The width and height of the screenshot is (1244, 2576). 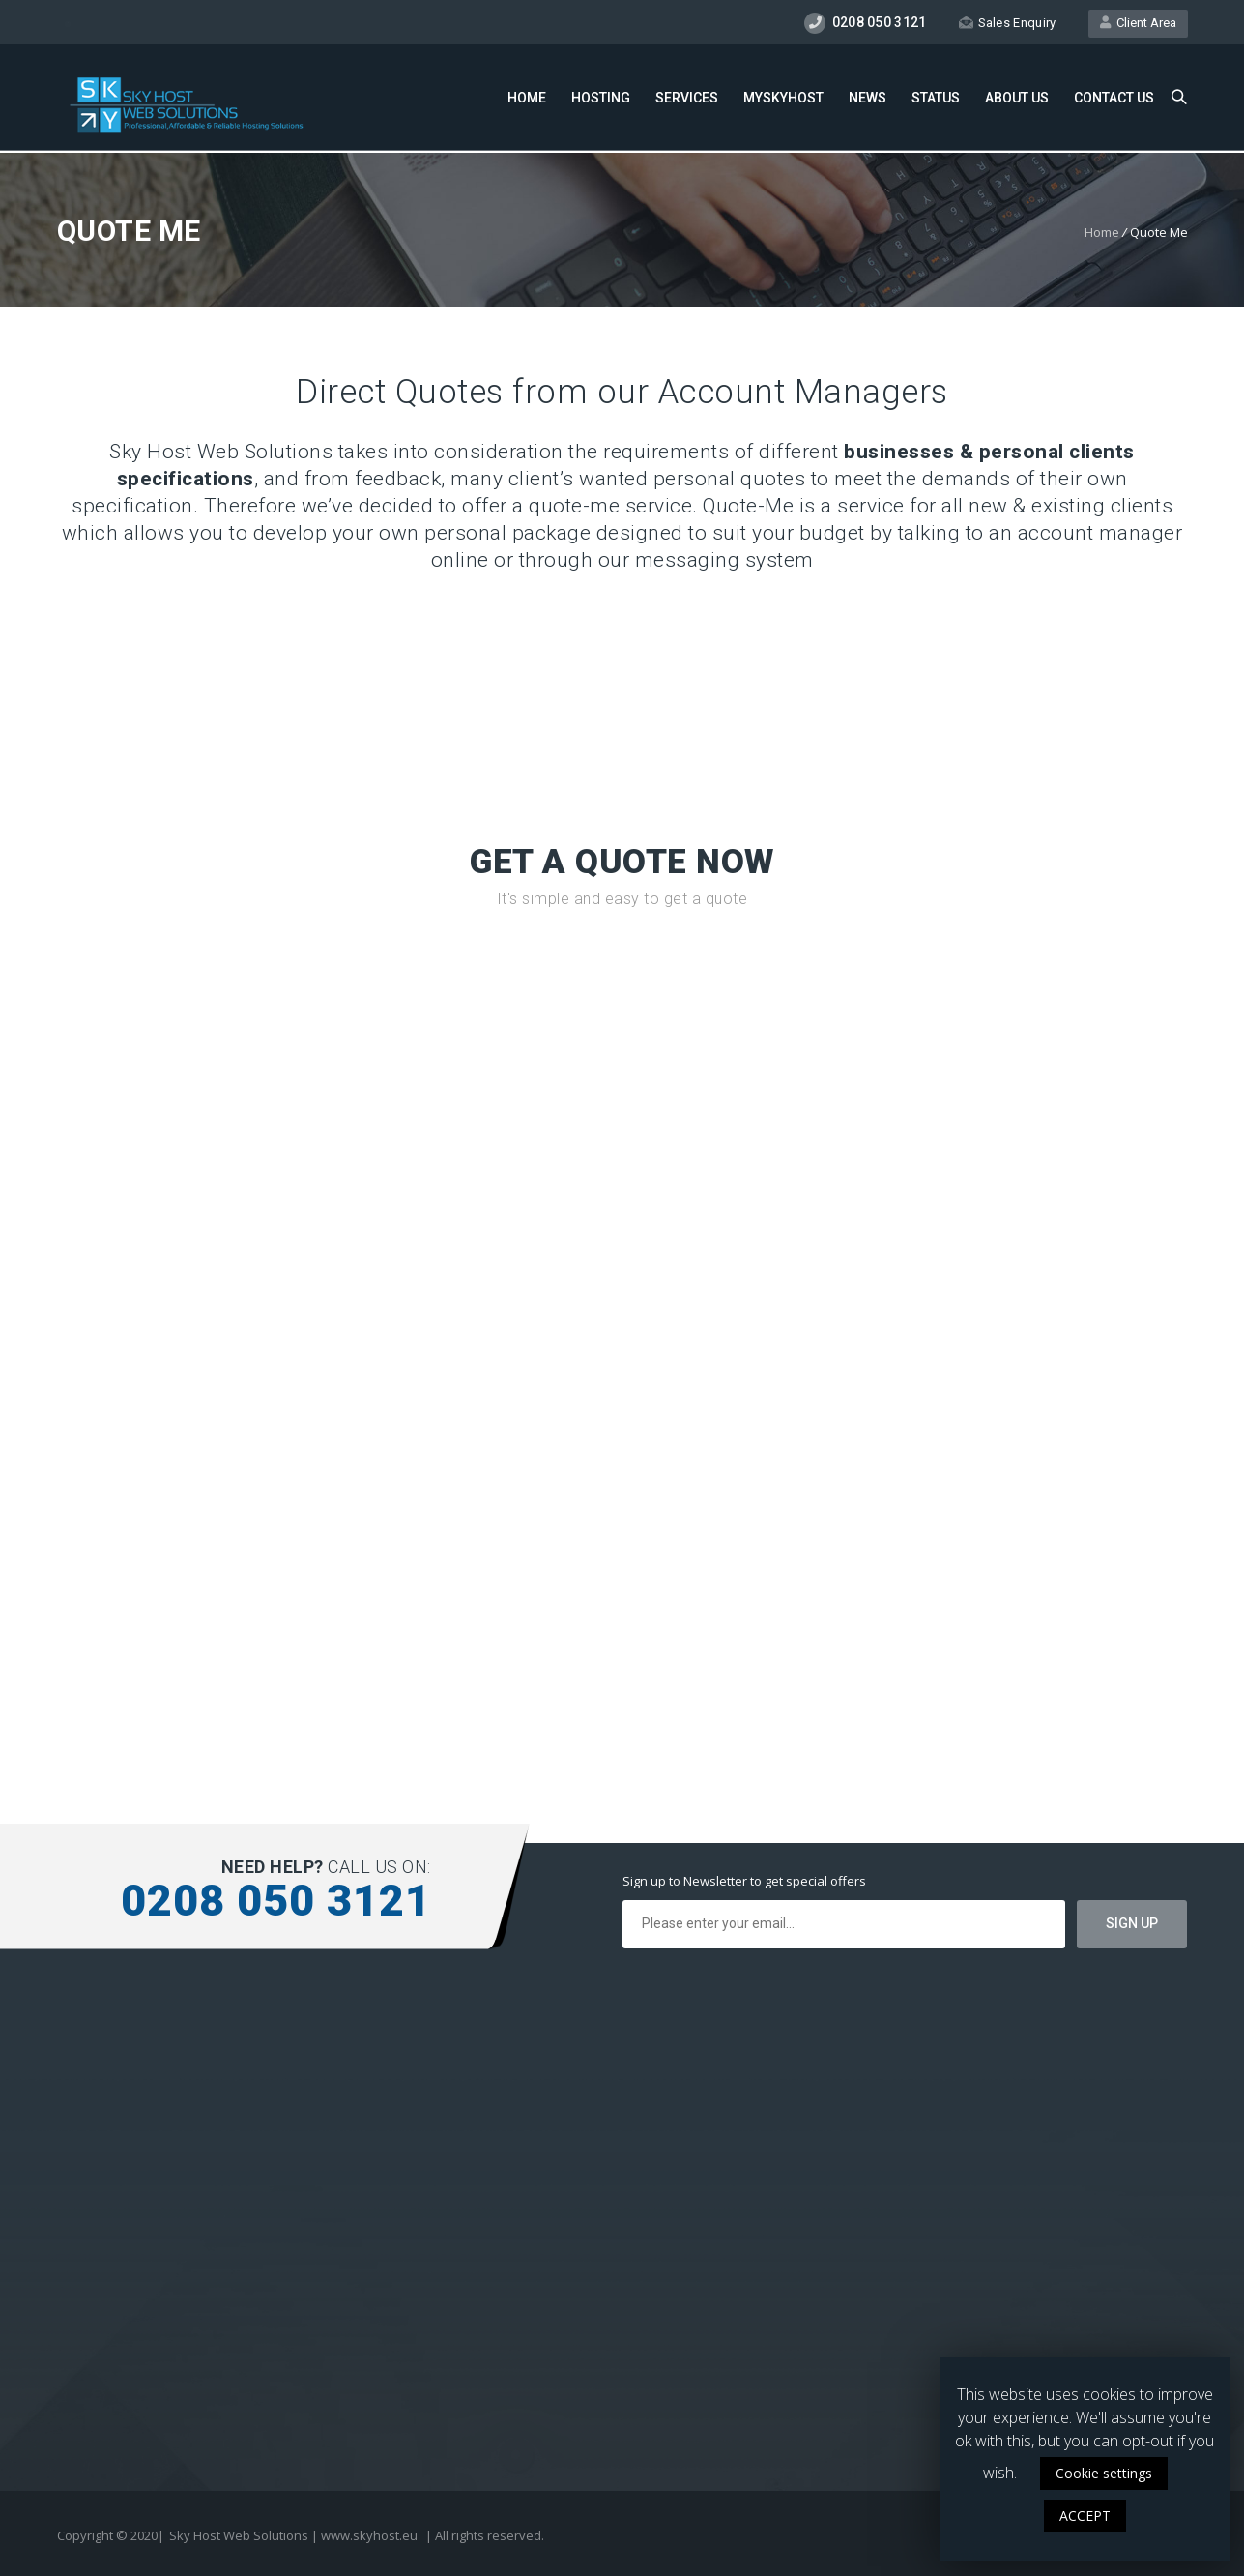 I want to click on Status, so click(x=935, y=97).